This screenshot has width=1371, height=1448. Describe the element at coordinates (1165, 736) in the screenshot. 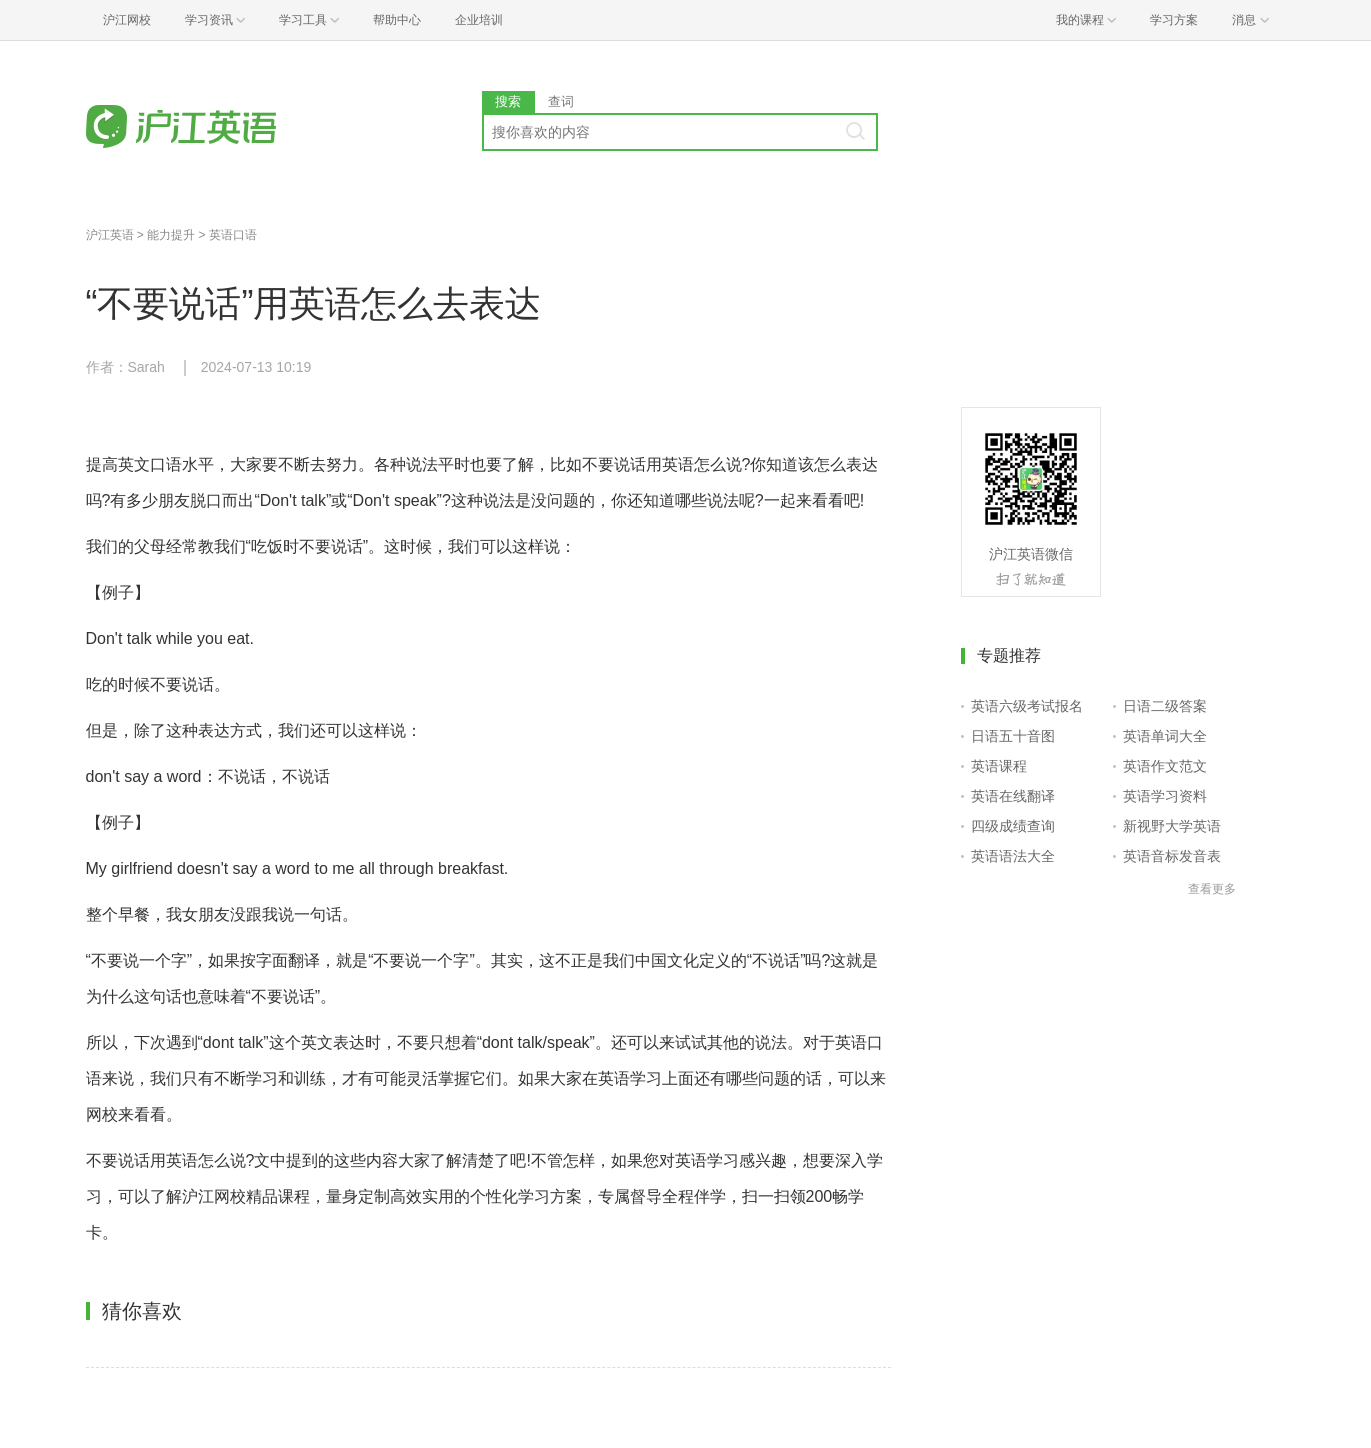

I see `英语单词大全` at that location.